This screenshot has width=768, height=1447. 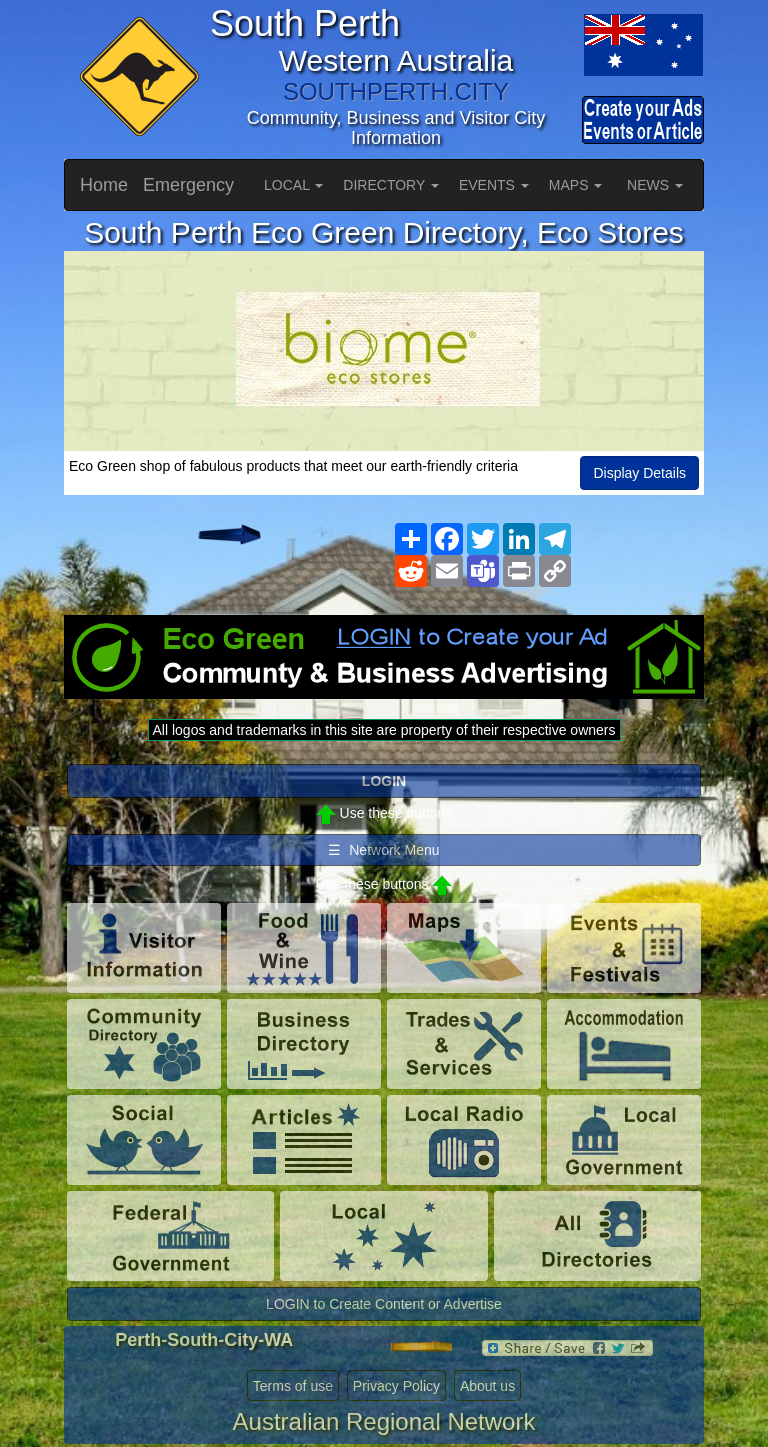 I want to click on ☰ Network Menu, so click(x=383, y=850).